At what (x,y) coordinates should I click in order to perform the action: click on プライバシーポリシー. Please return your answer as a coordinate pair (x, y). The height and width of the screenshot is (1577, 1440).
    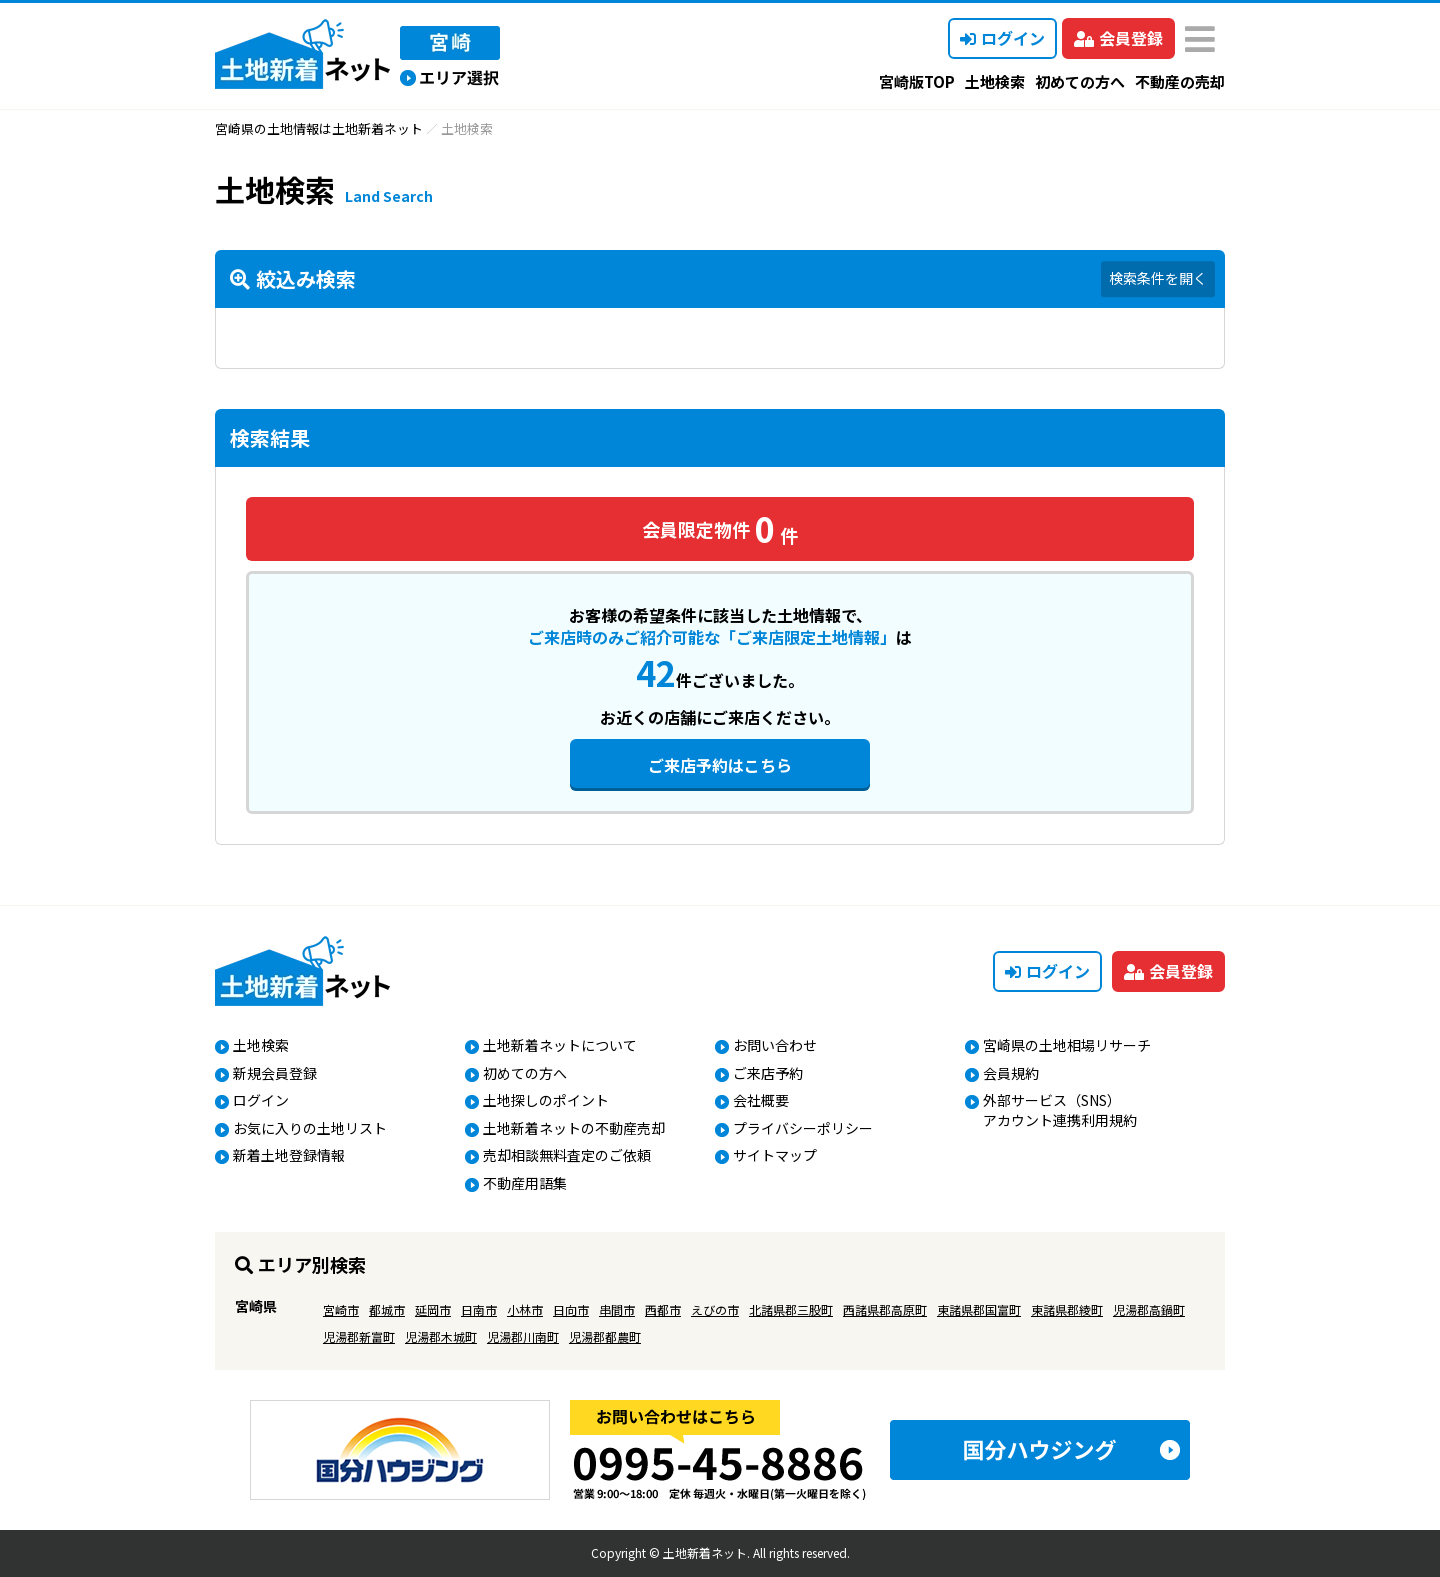
    Looking at the image, I should click on (803, 1128).